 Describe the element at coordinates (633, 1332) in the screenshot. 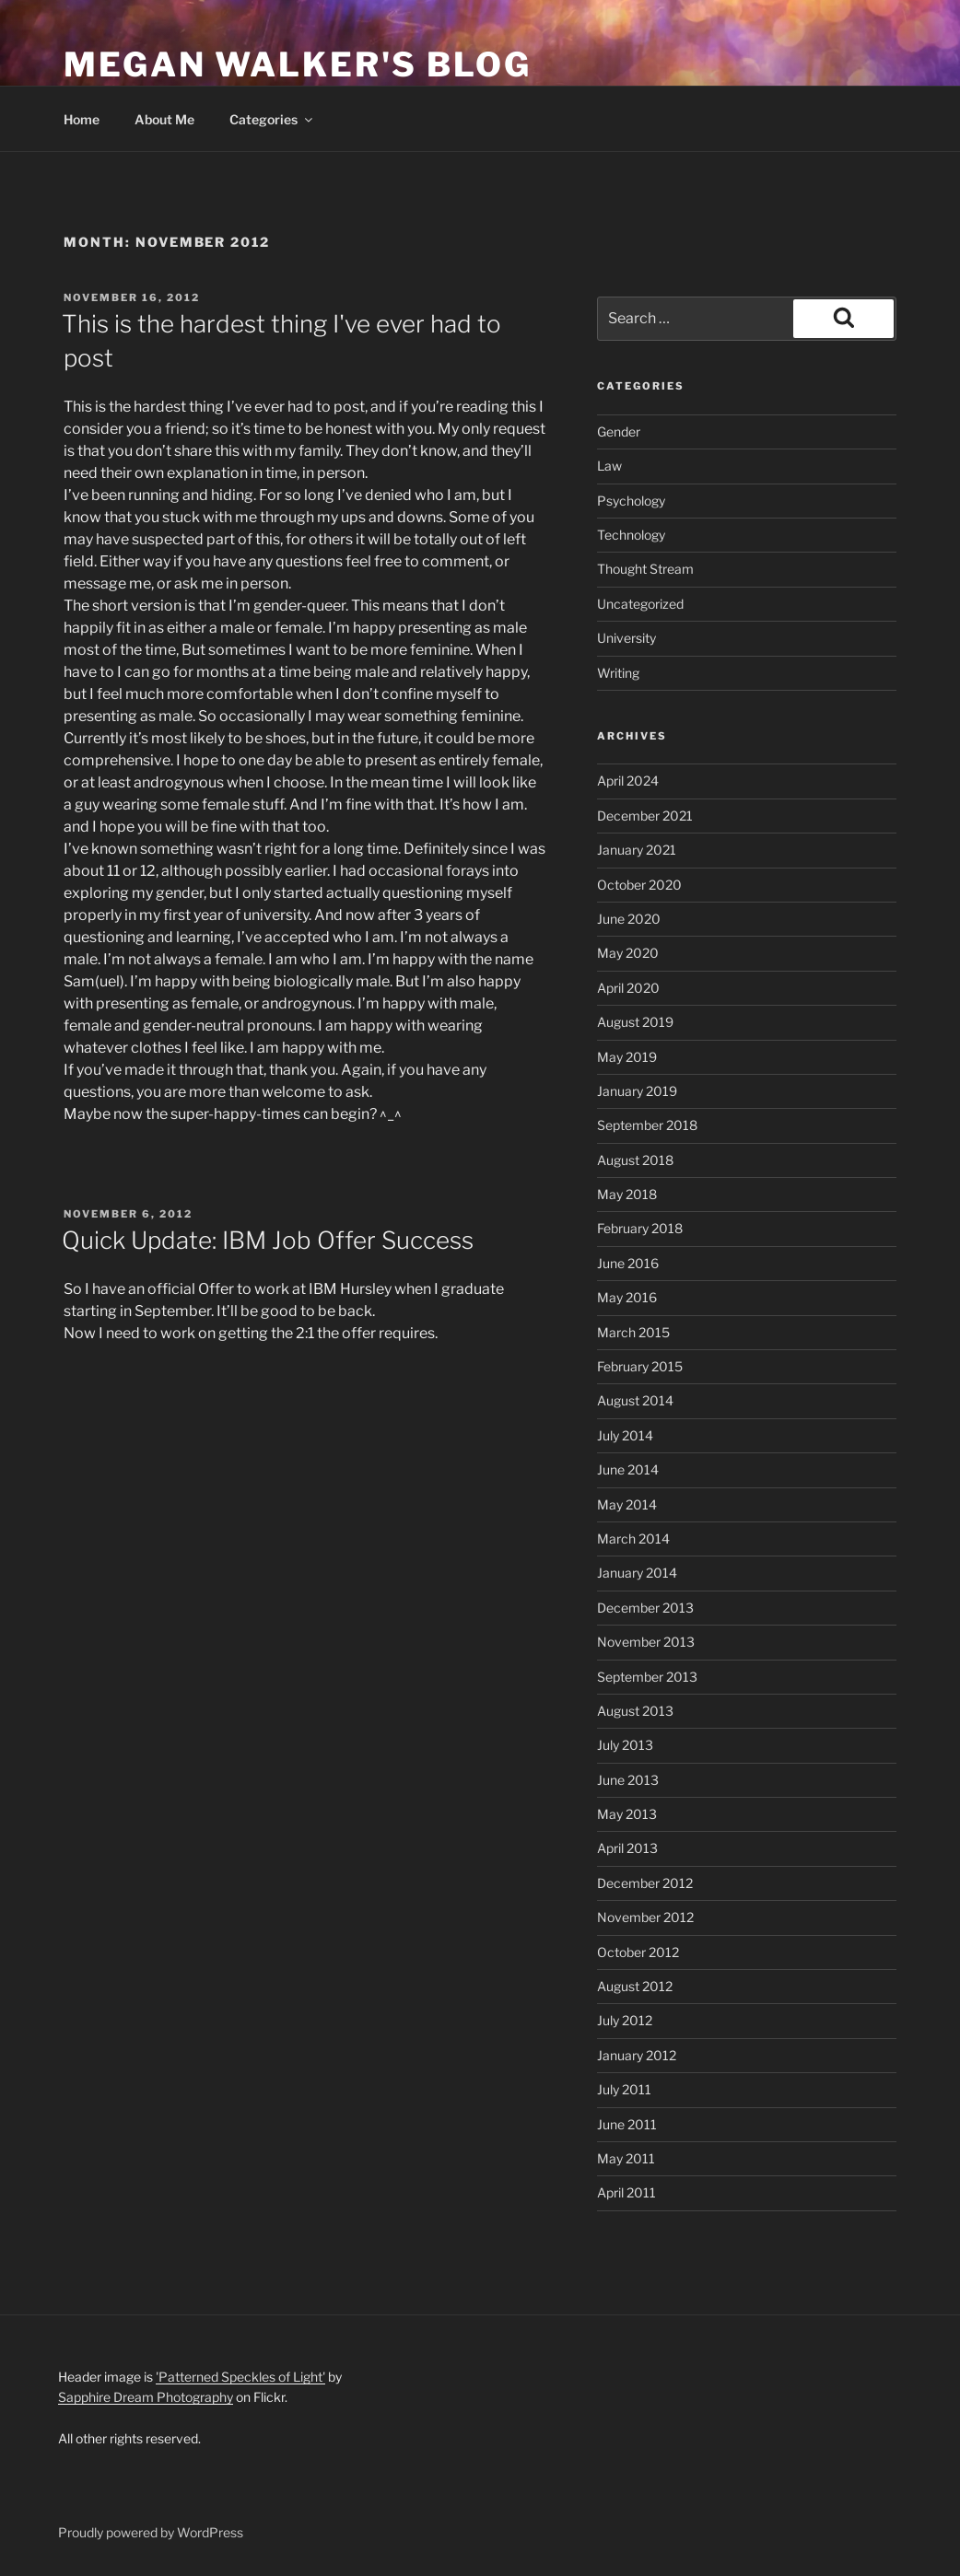

I see `March 2015` at that location.